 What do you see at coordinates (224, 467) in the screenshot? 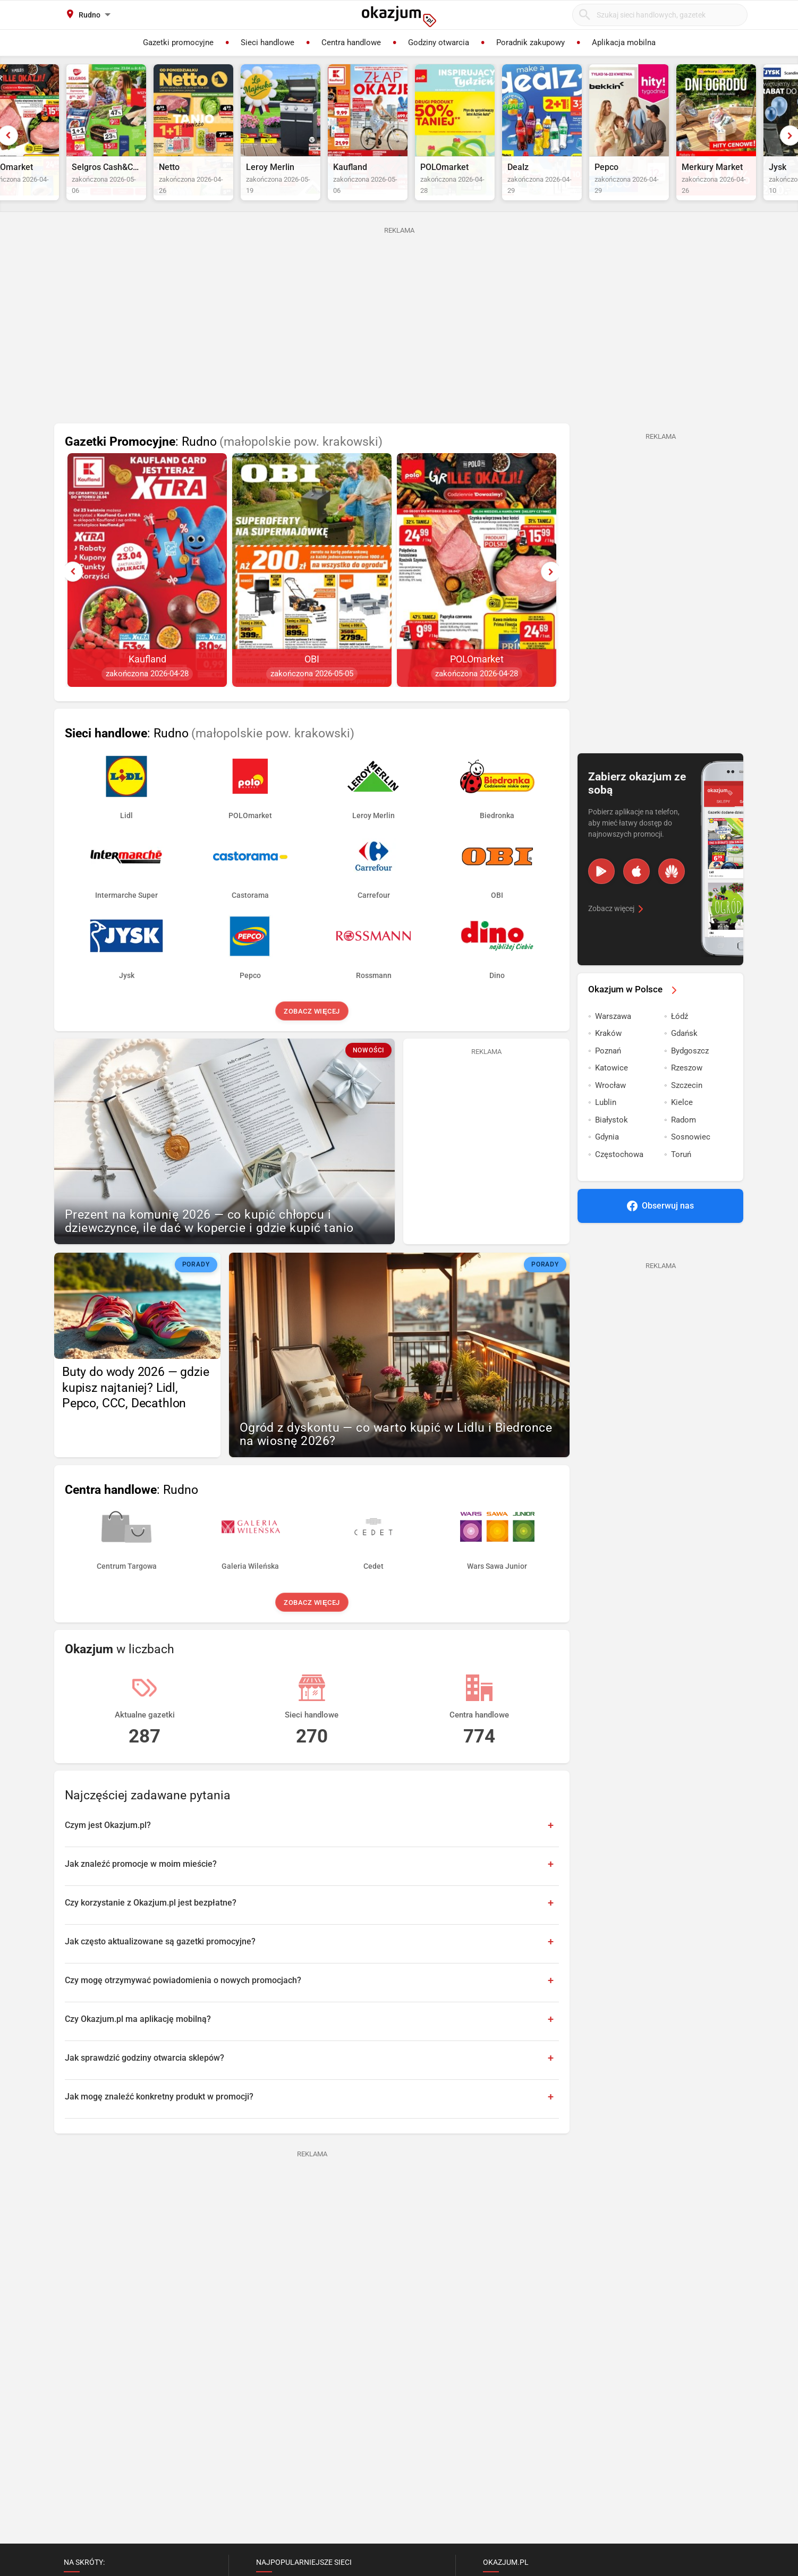
I see `: Rudno` at bounding box center [224, 467].